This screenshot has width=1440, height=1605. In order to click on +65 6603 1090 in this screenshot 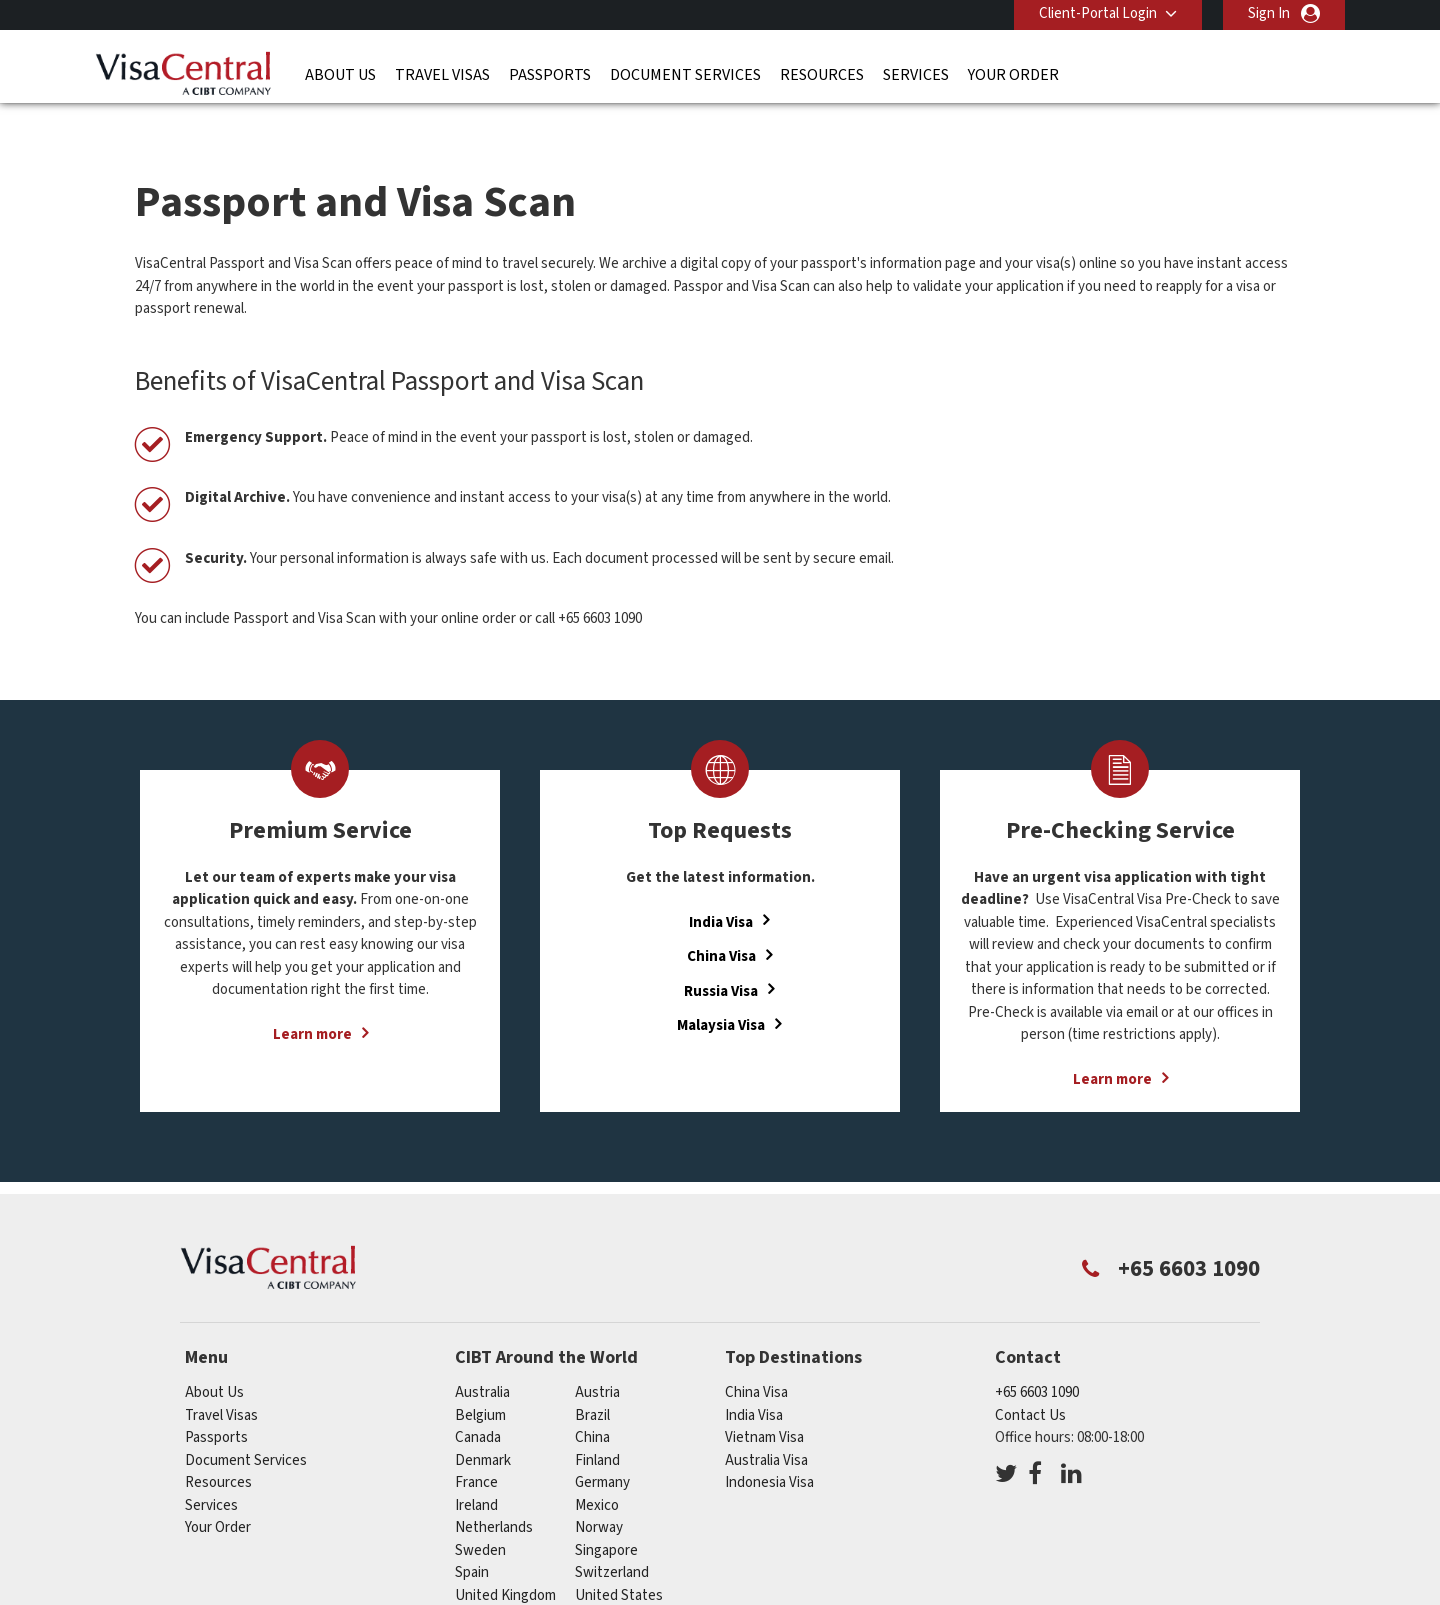, I will do `click(1037, 1359)`.